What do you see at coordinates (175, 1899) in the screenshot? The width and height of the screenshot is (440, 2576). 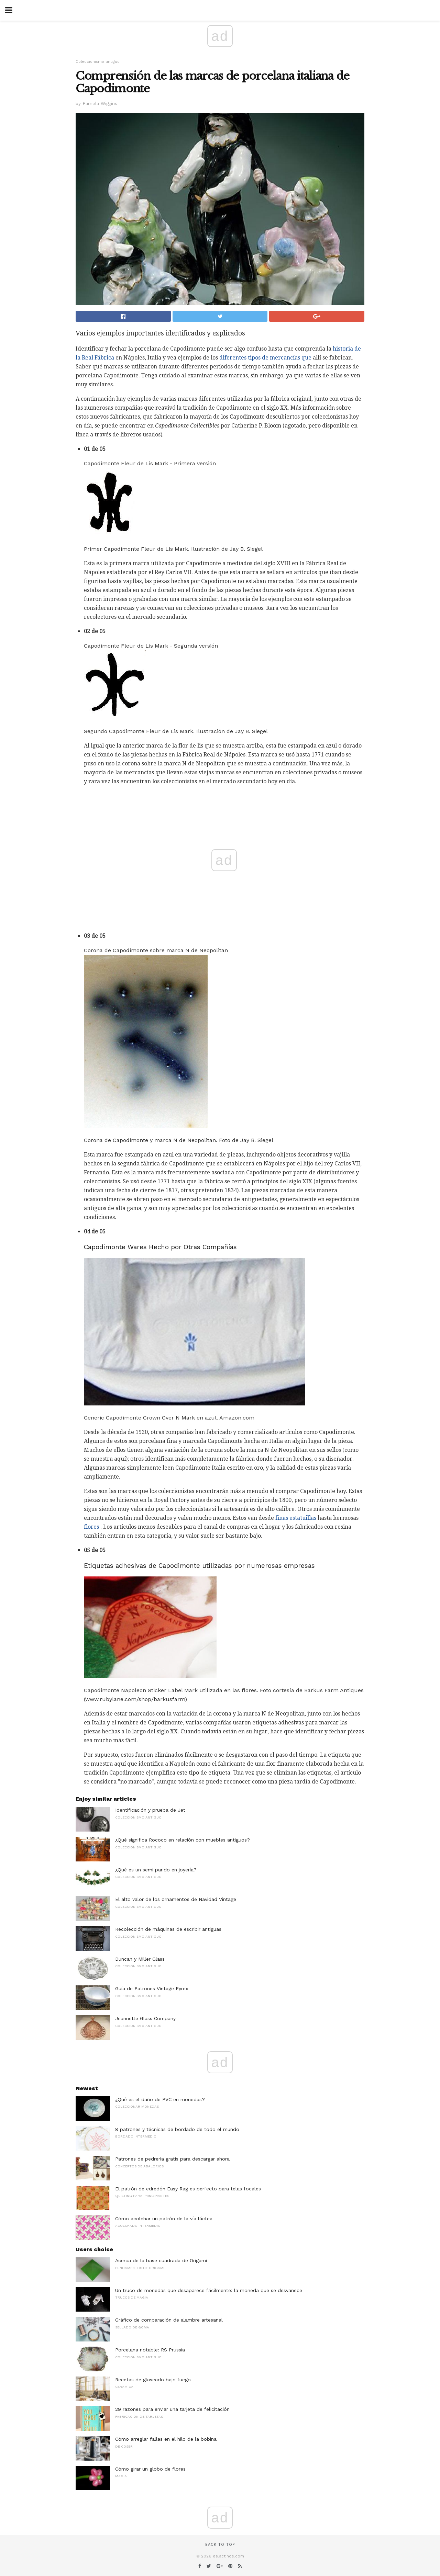 I see `El alto valor de los ornamentos de Navidad Vintage` at bounding box center [175, 1899].